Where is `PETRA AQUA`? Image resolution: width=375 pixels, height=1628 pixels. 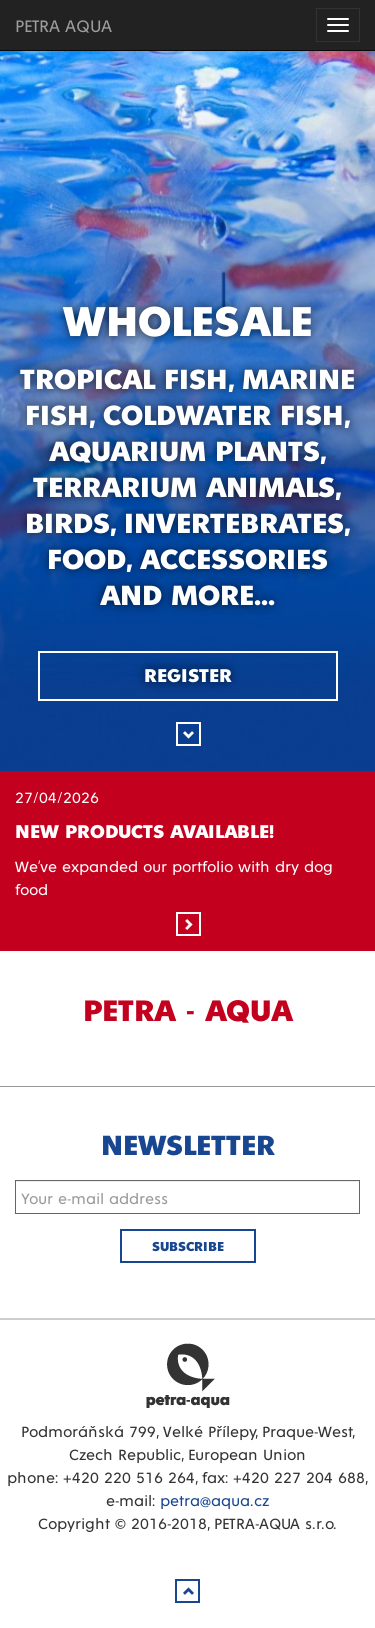 PETRA AQUA is located at coordinates (63, 24).